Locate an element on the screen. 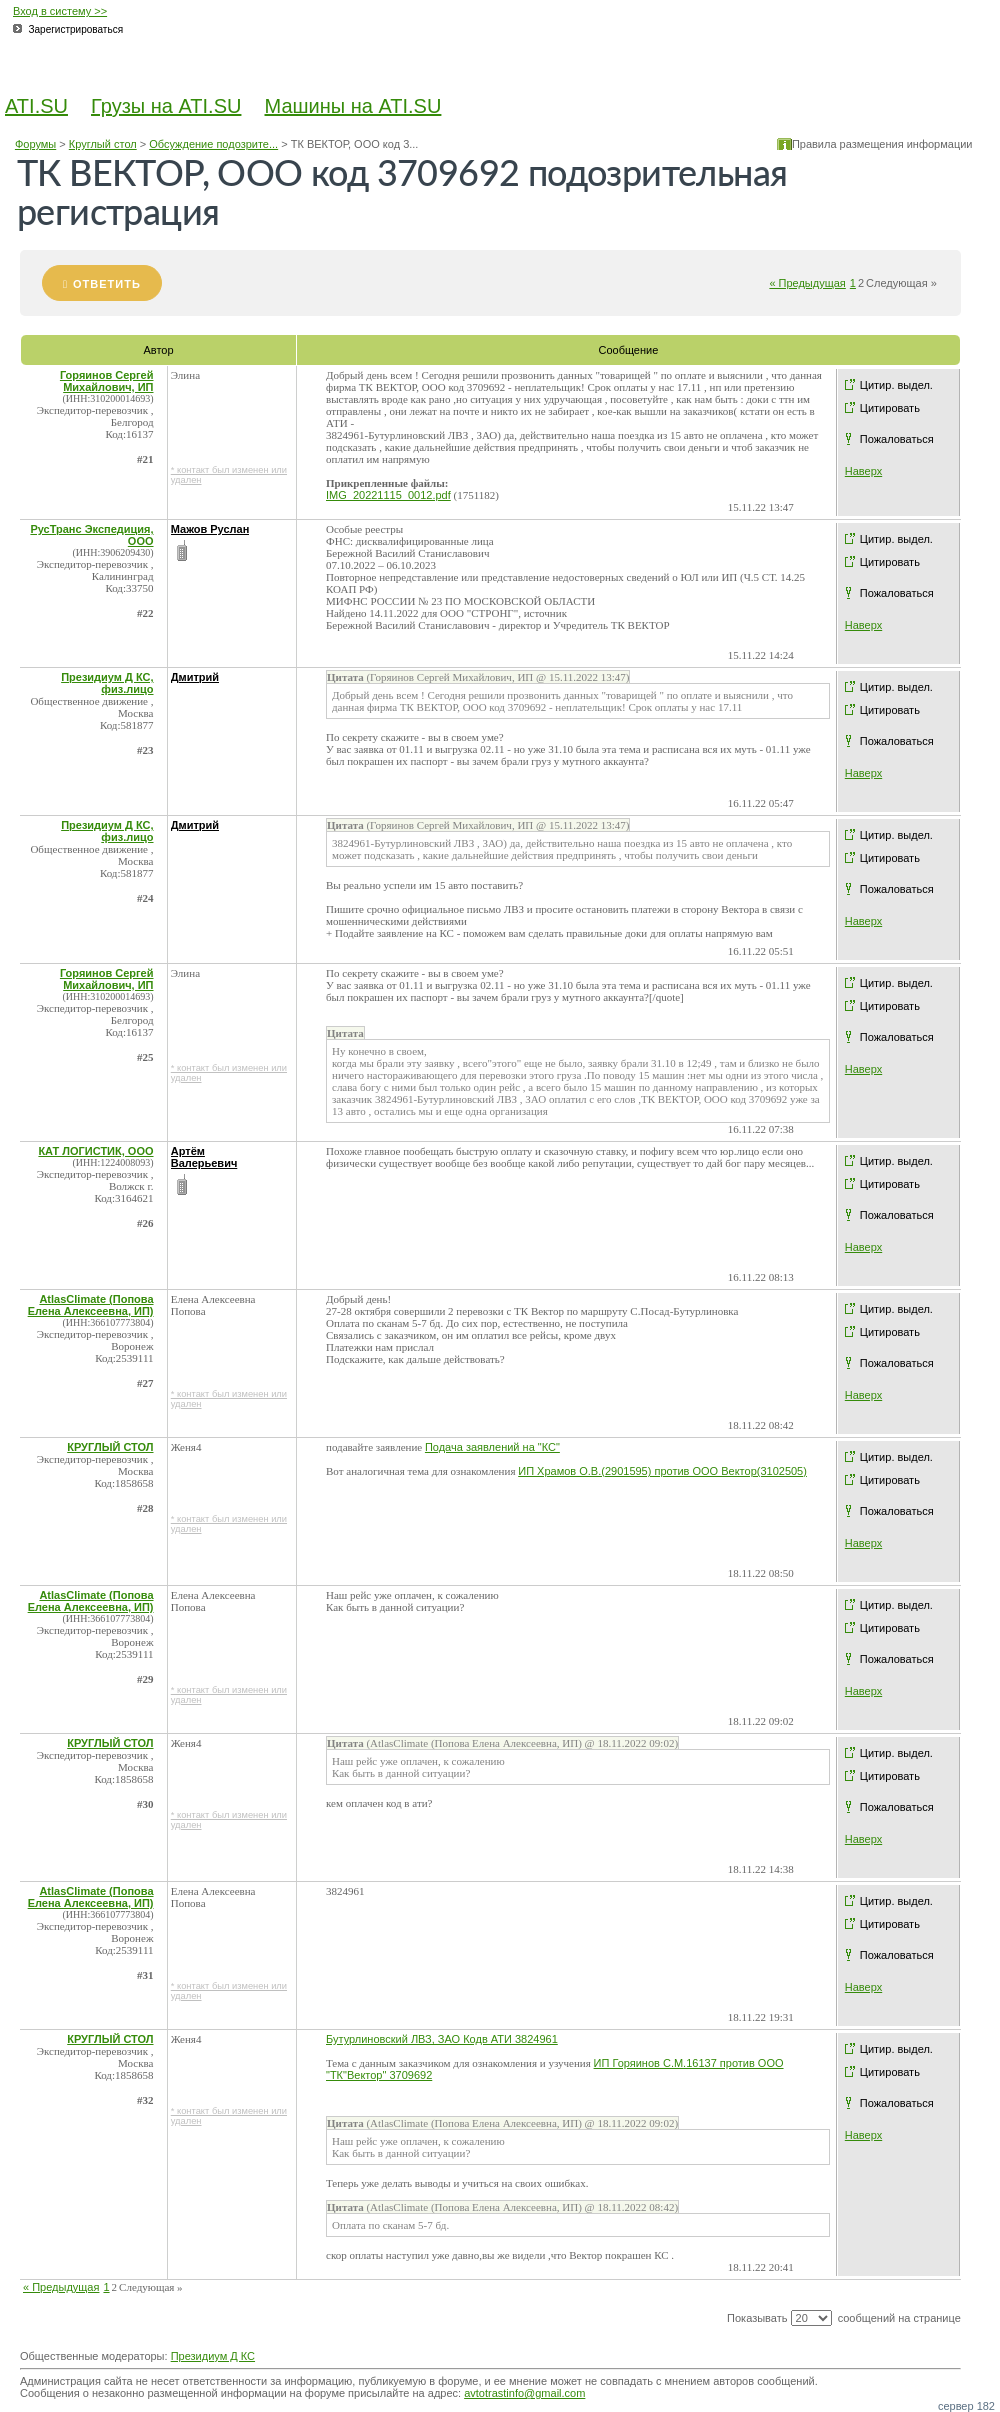 This screenshot has width=1000, height=2412. ATI.SU is located at coordinates (36, 106).